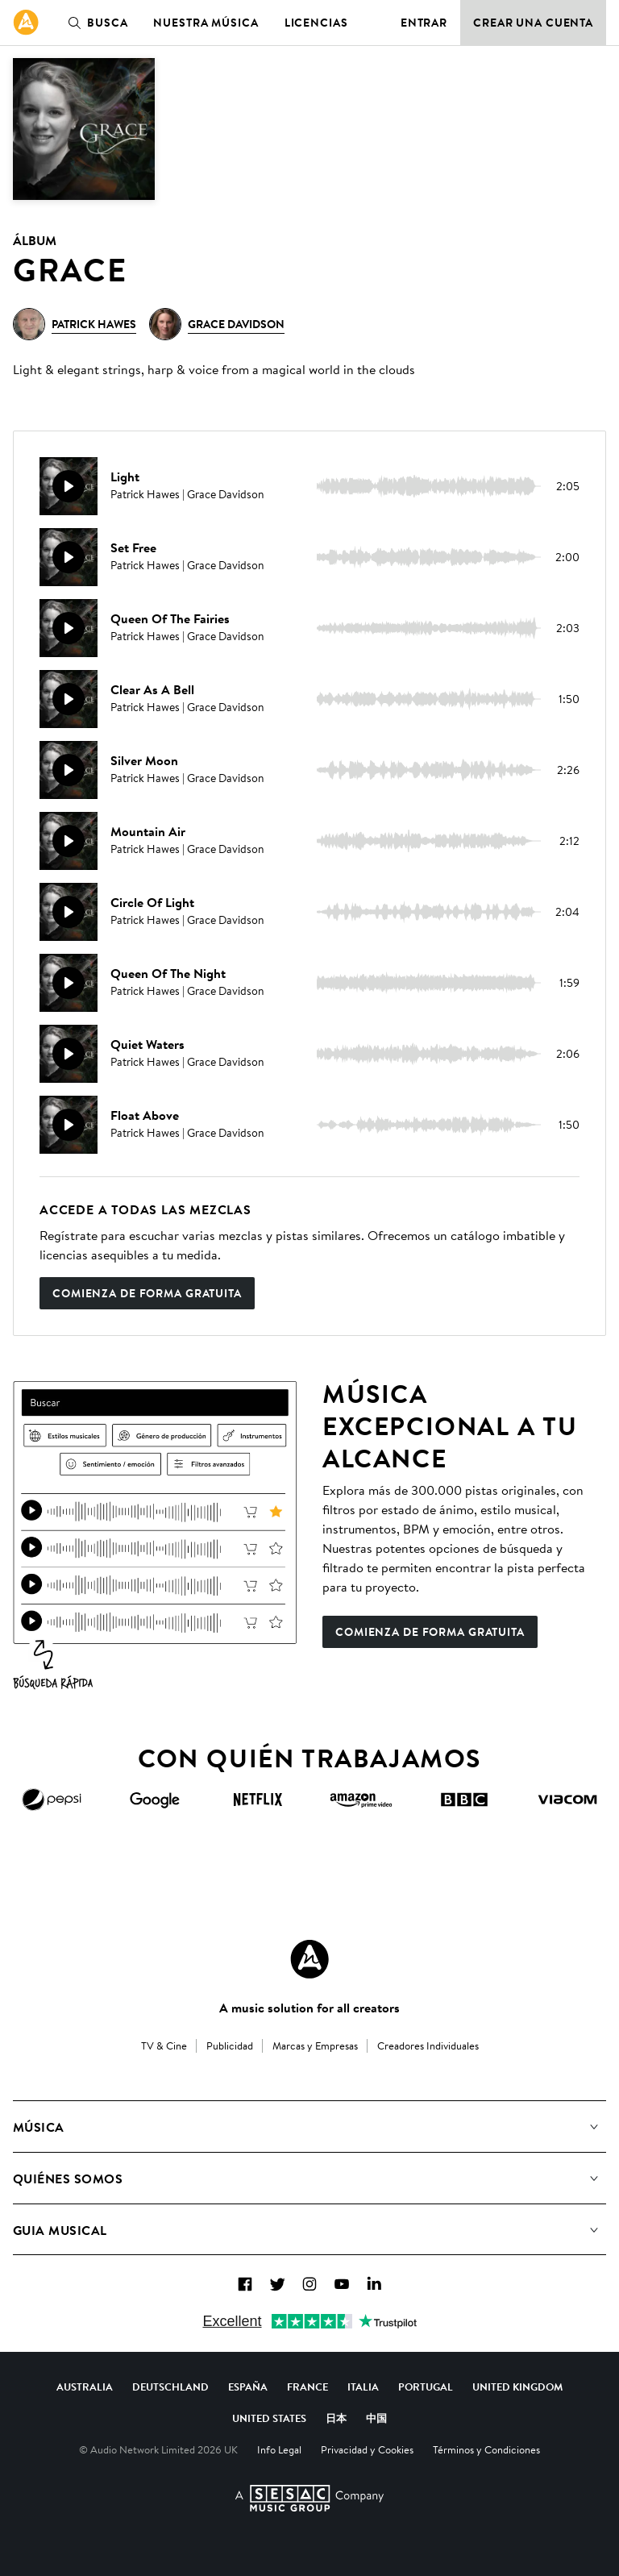 The image size is (619, 2576). What do you see at coordinates (269, 2418) in the screenshot?
I see `United States` at bounding box center [269, 2418].